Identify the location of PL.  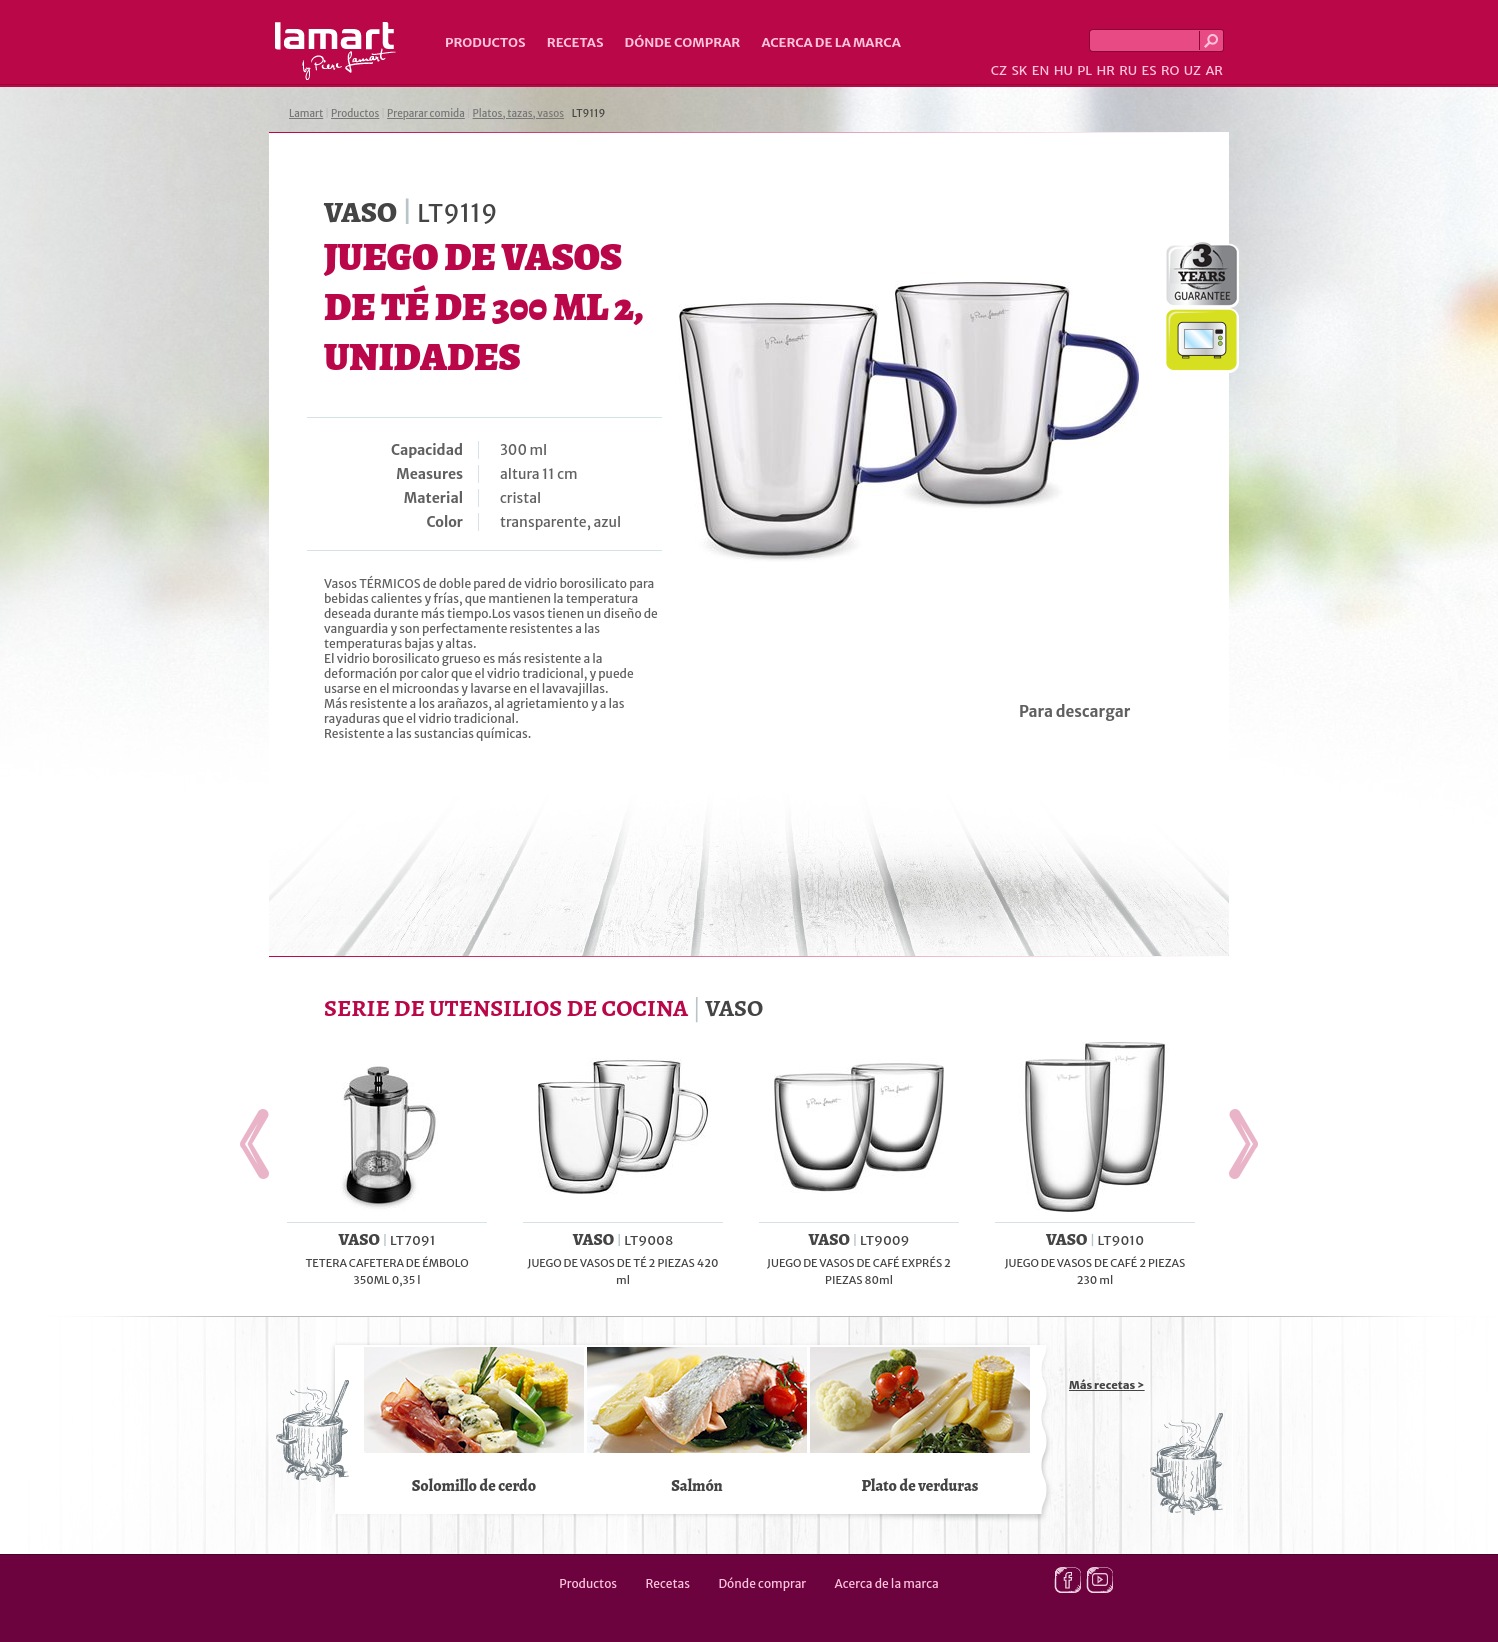
(1084, 70).